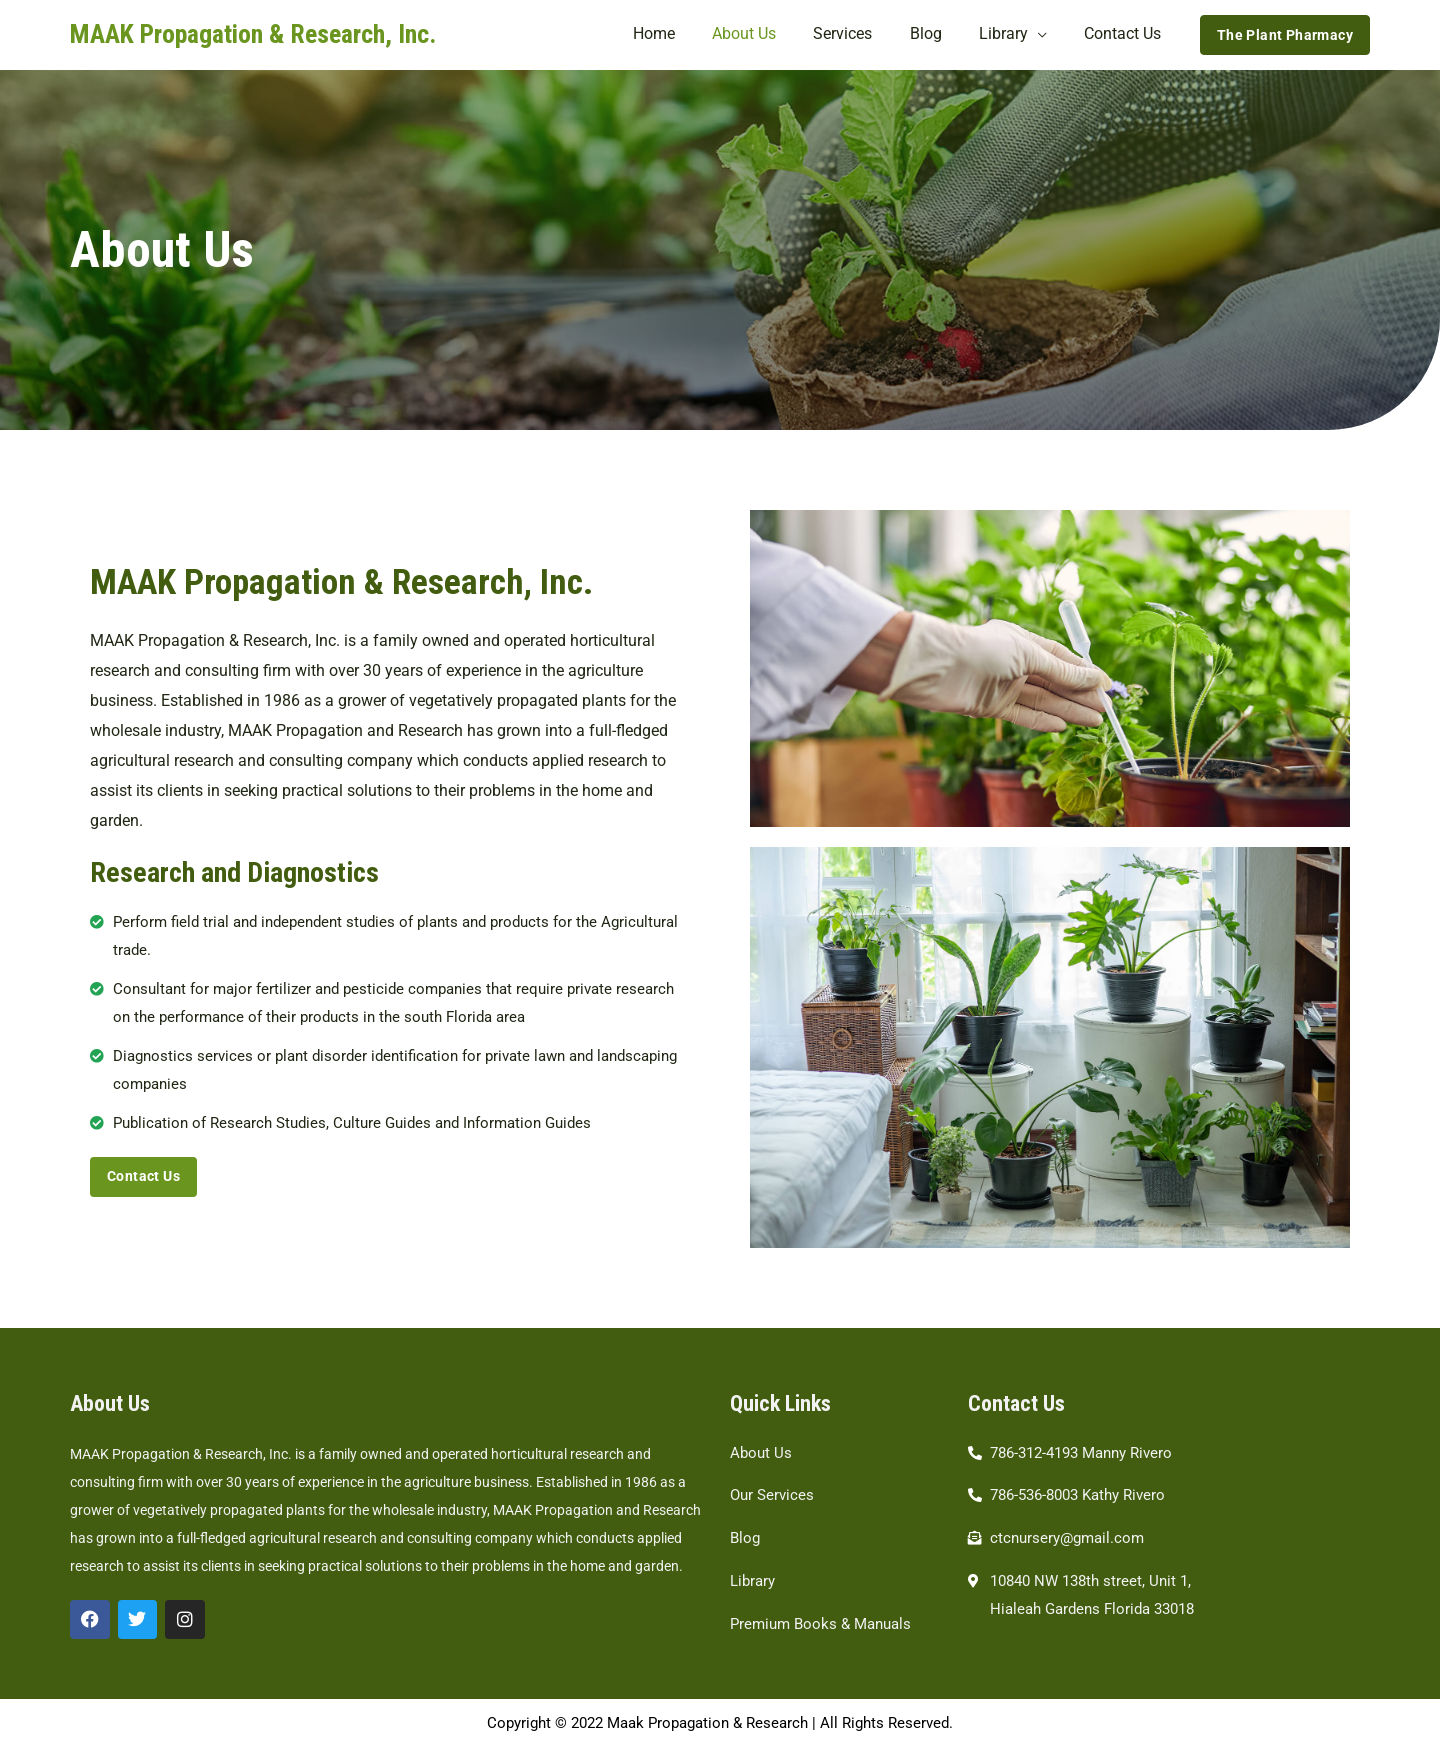  Describe the element at coordinates (253, 34) in the screenshot. I see `MAAK Propagation & Research, Inc.` at that location.